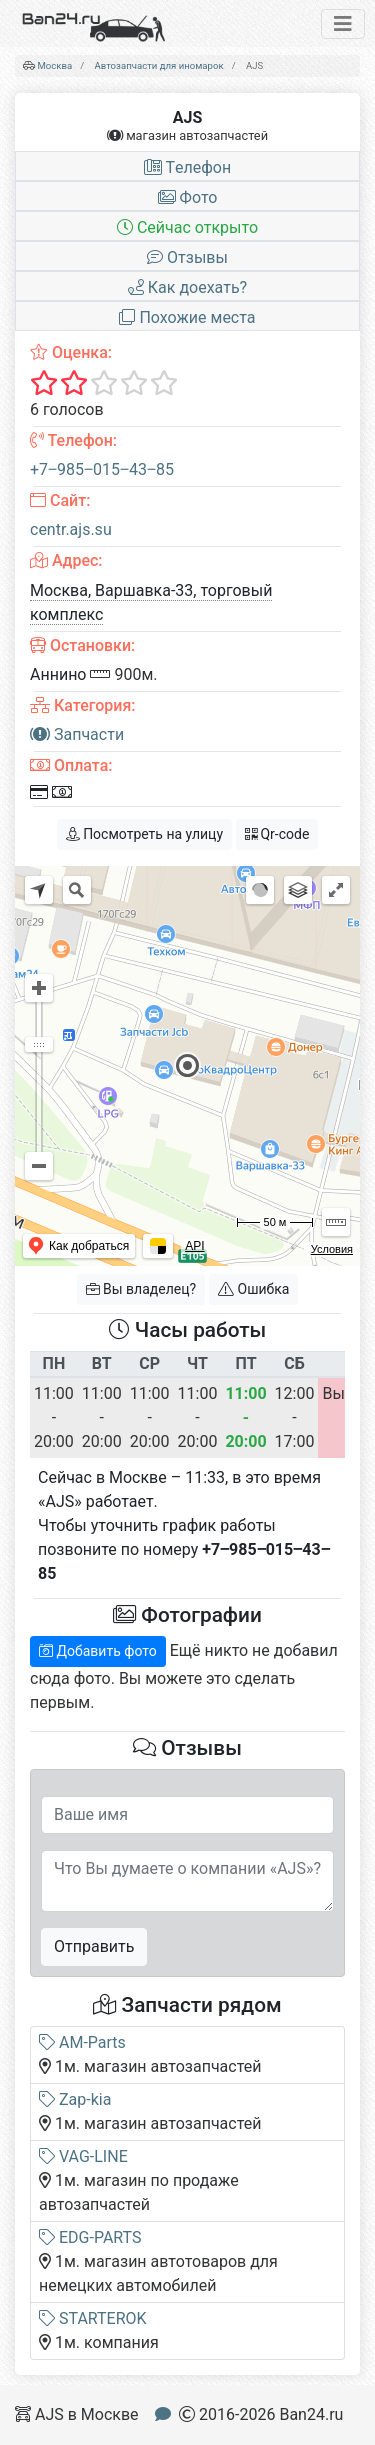  What do you see at coordinates (75, 2099) in the screenshot?
I see `Zap-kia` at bounding box center [75, 2099].